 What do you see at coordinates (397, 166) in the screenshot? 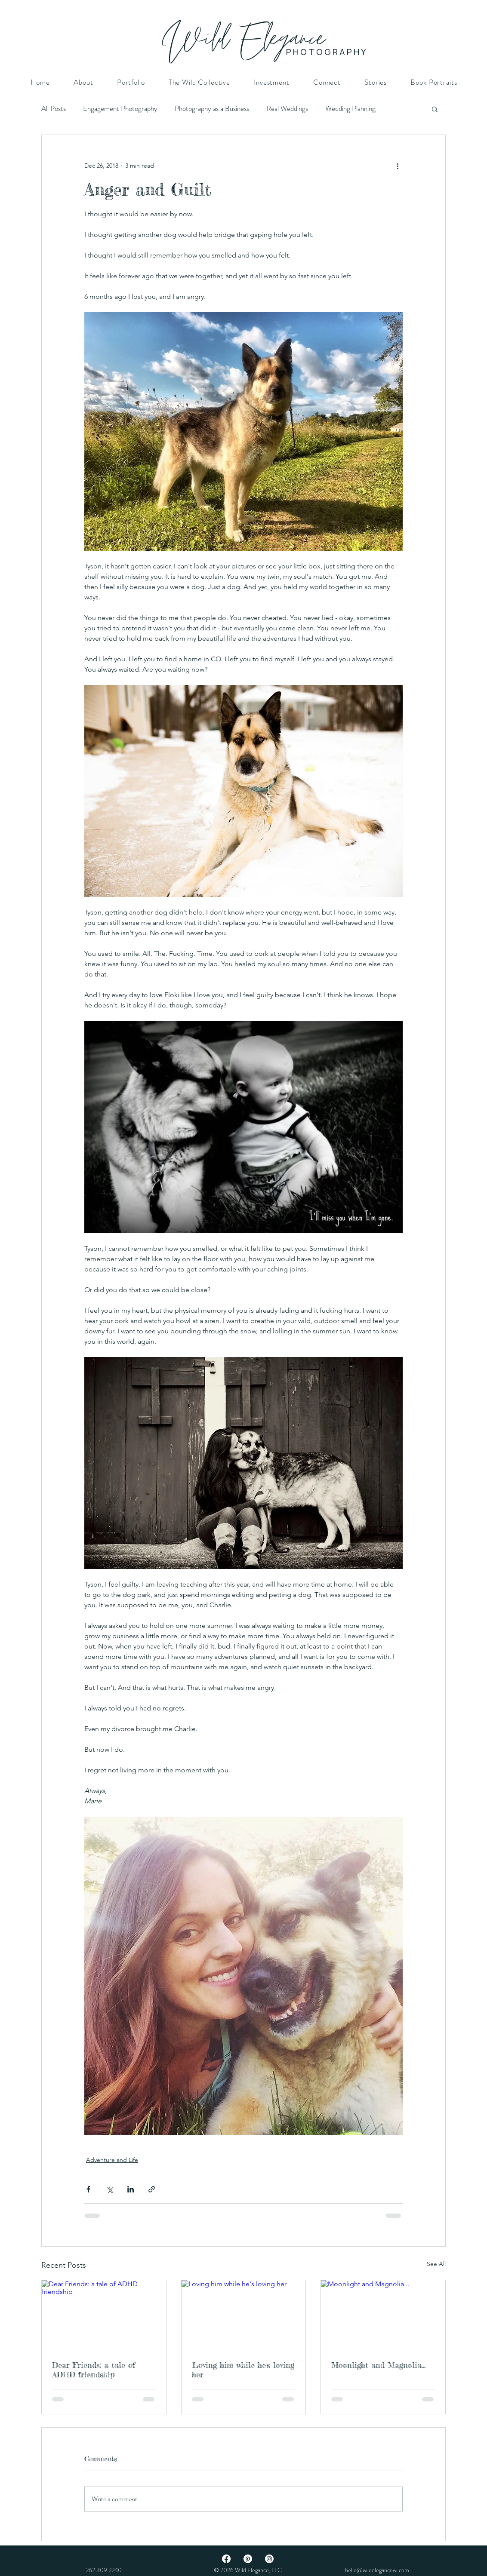
I see `[More actions]` at bounding box center [397, 166].